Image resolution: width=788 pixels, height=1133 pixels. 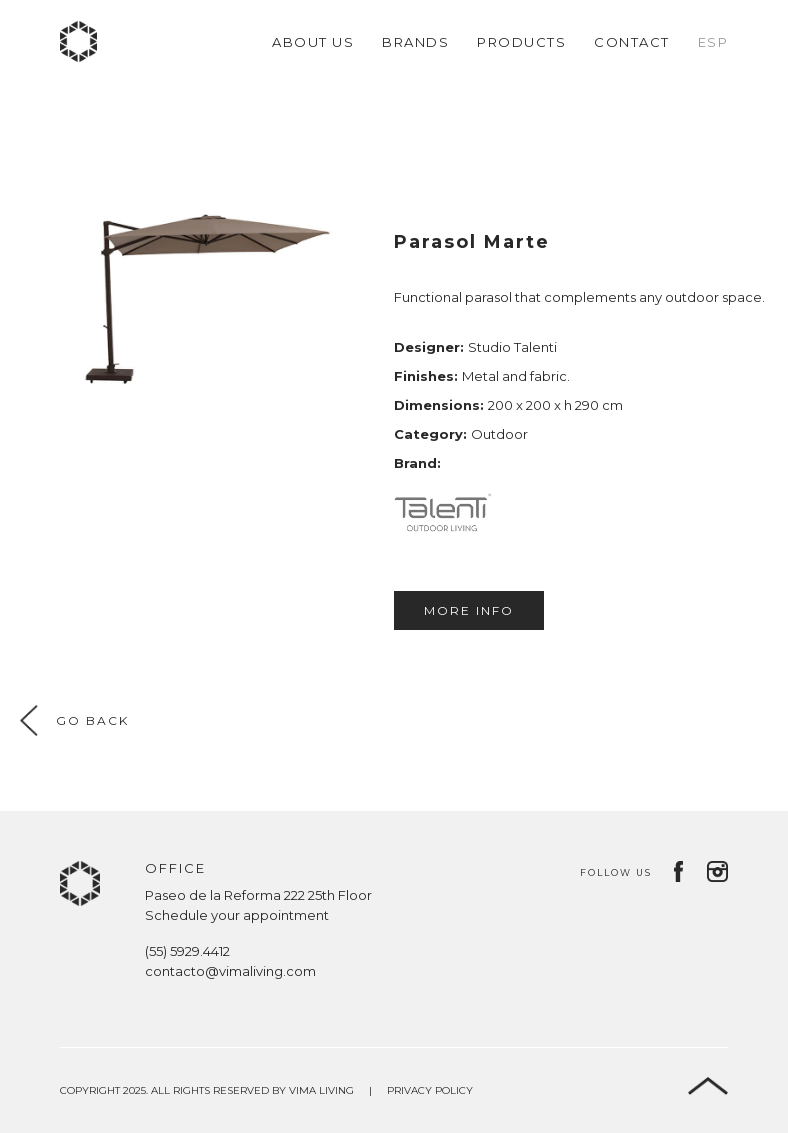 I want to click on More Info, so click(x=469, y=610).